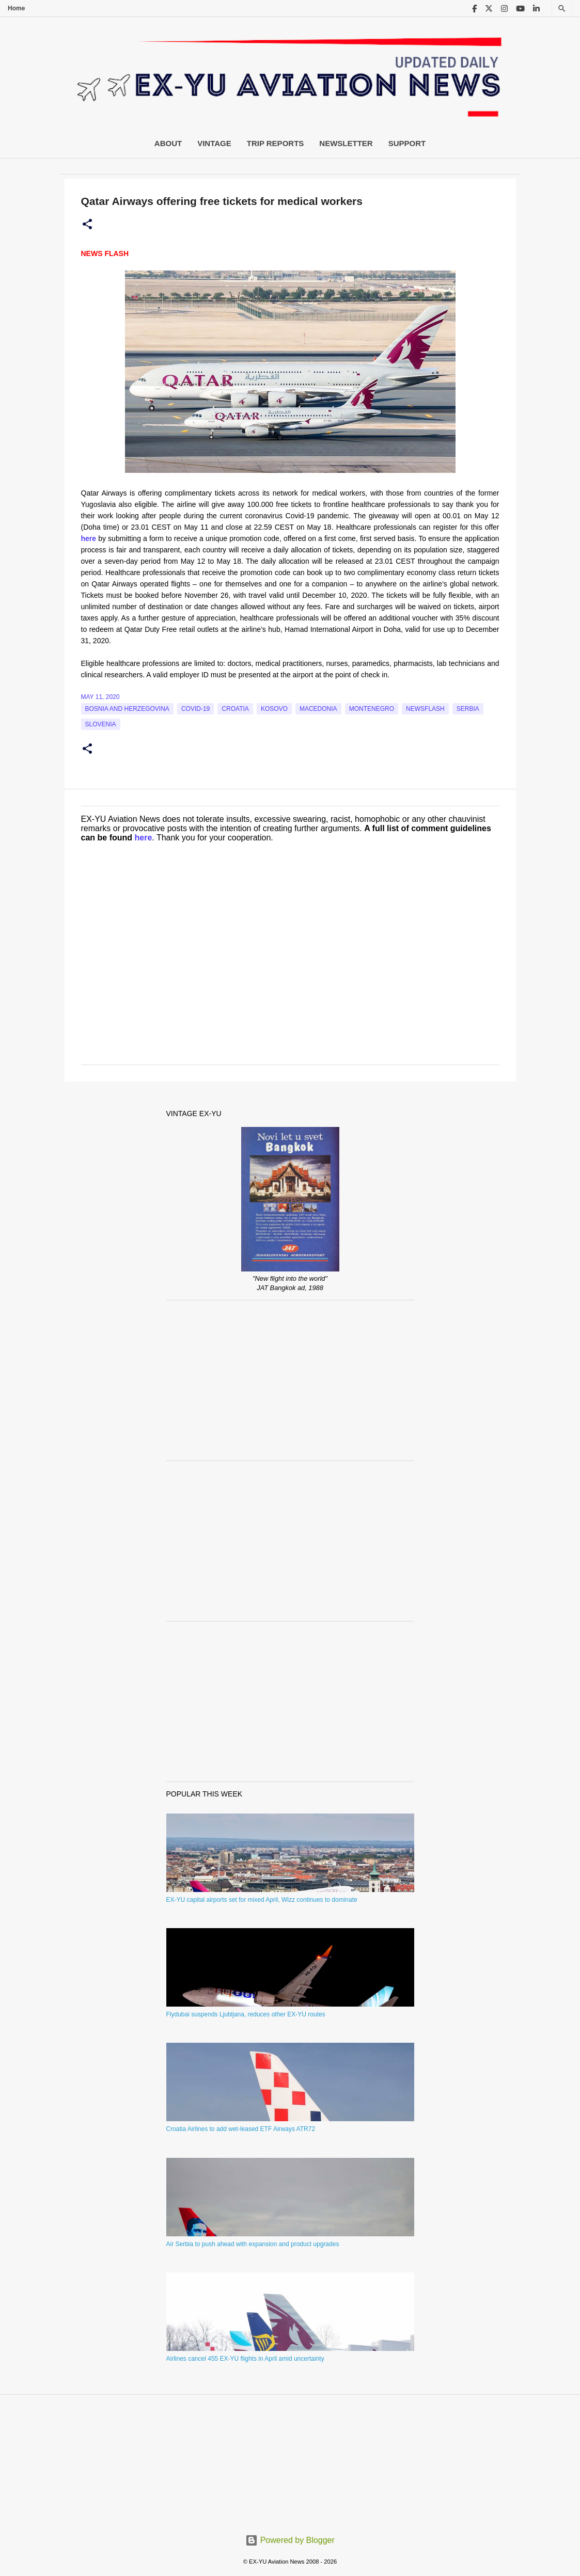  What do you see at coordinates (290, 1380) in the screenshot?
I see `[Advertisement]` at bounding box center [290, 1380].